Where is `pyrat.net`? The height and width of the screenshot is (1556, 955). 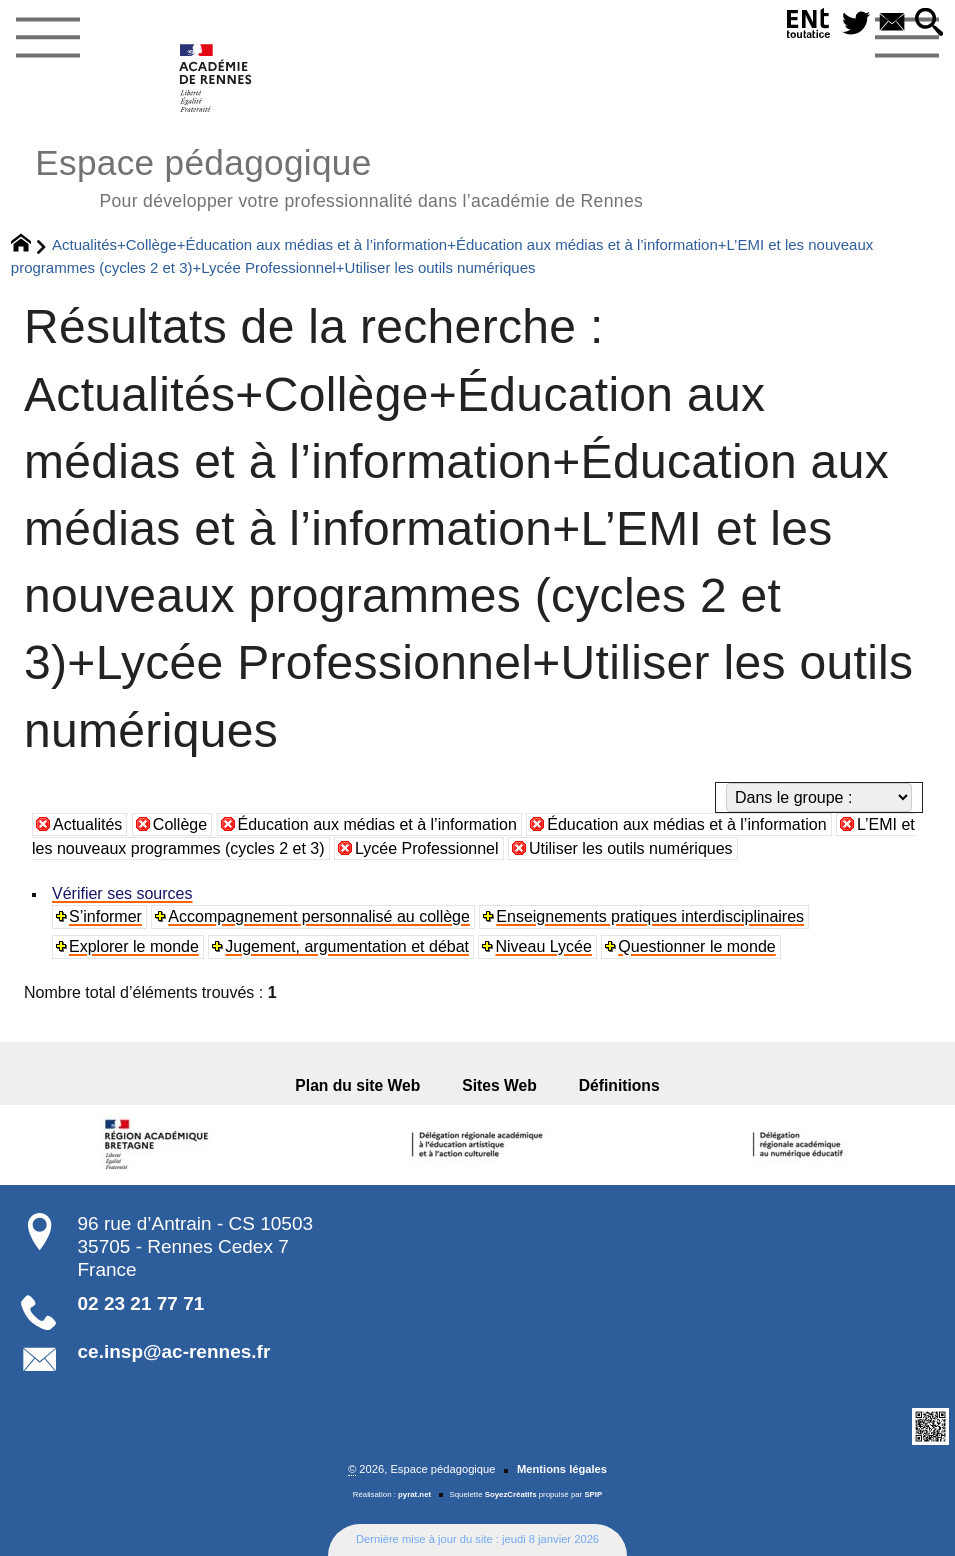 pyrat.net is located at coordinates (414, 1494).